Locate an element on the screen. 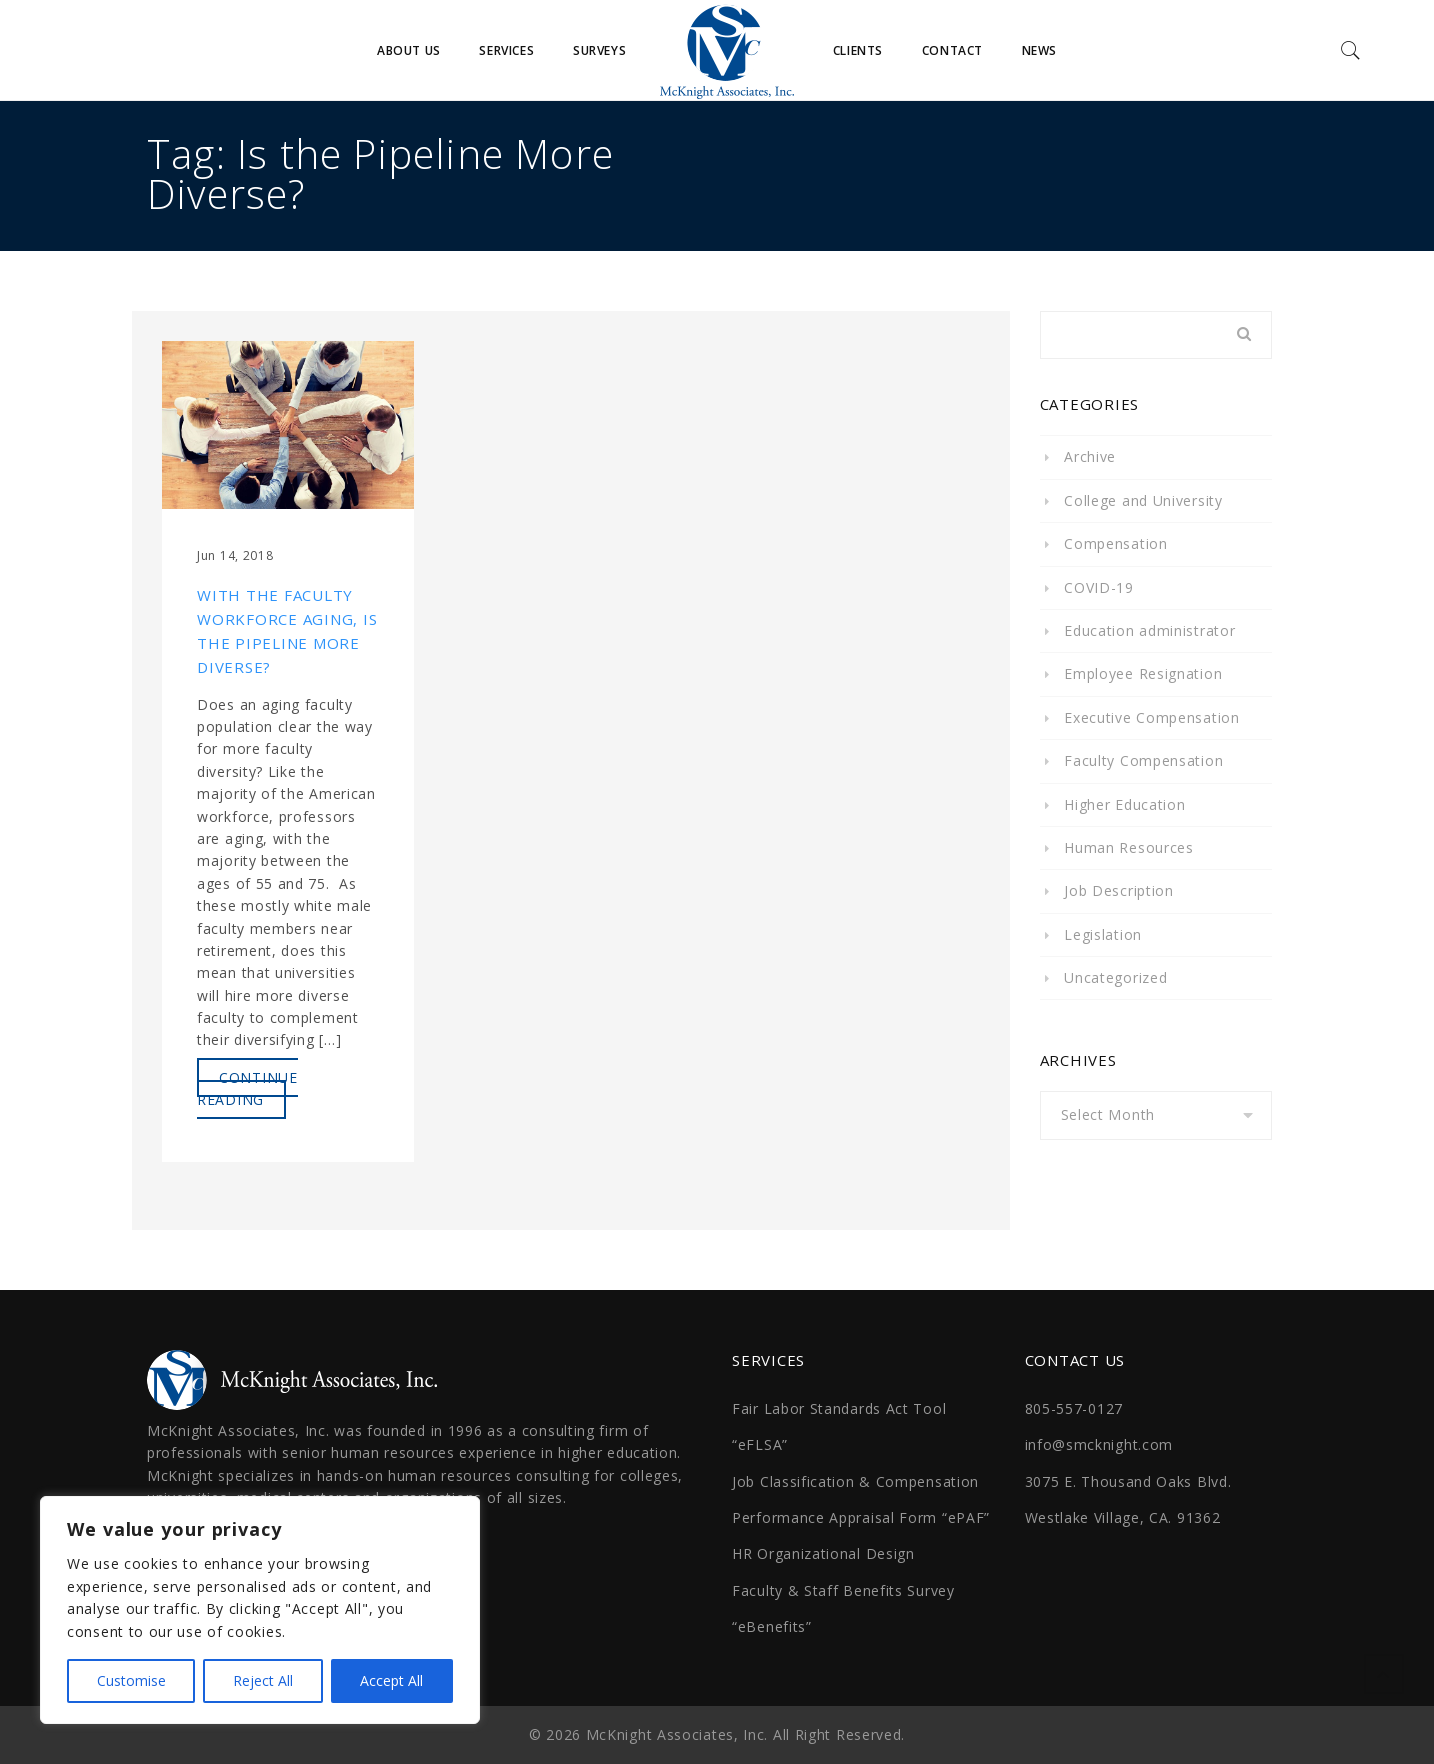  Higher Education is located at coordinates (1124, 804).